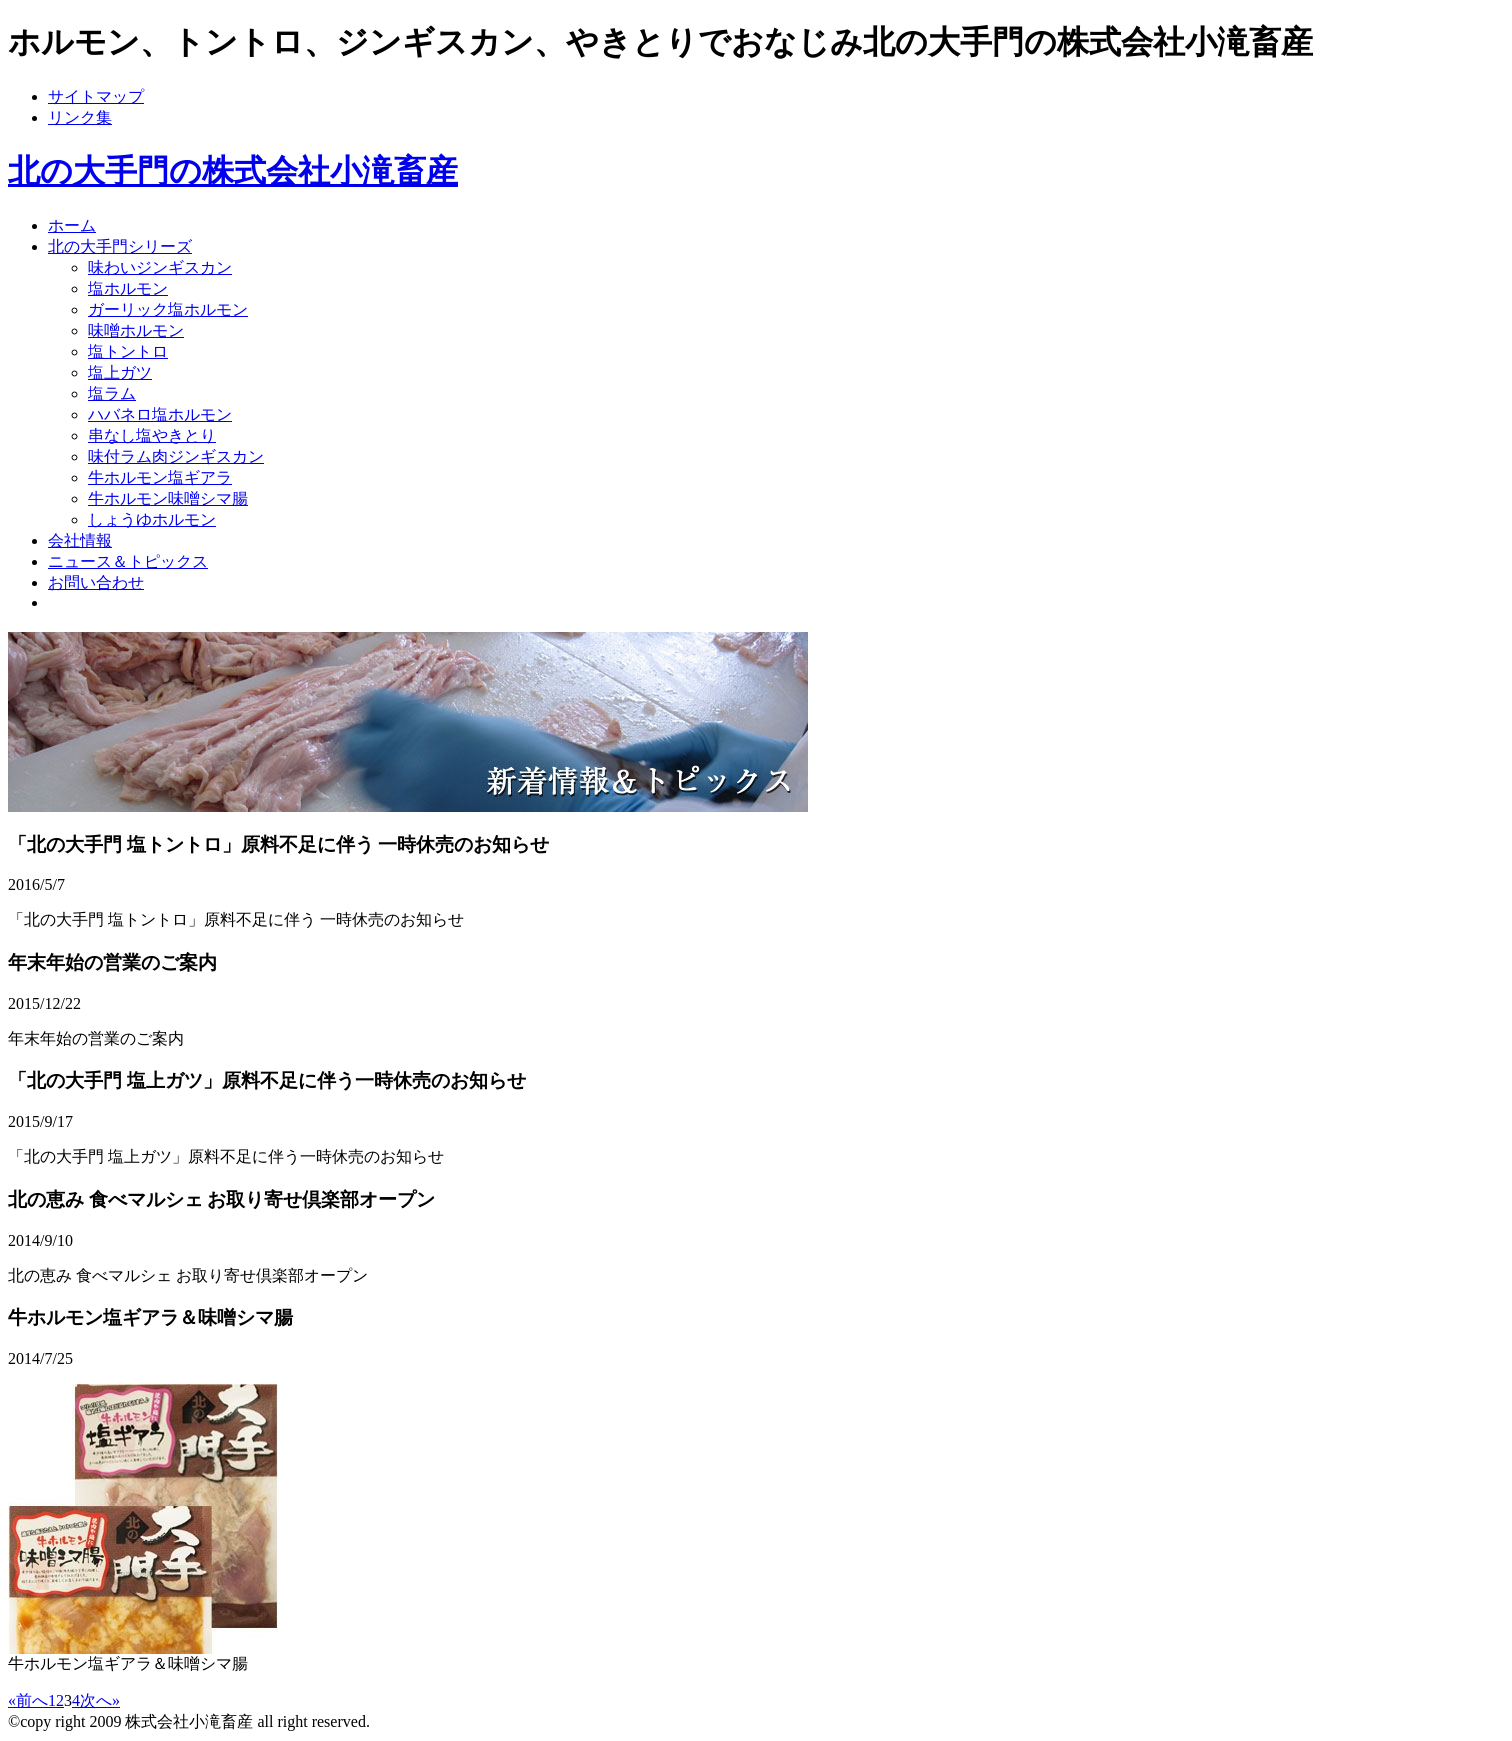 The image size is (1512, 1741). What do you see at coordinates (120, 246) in the screenshot?
I see `北の大手門シリーズ` at bounding box center [120, 246].